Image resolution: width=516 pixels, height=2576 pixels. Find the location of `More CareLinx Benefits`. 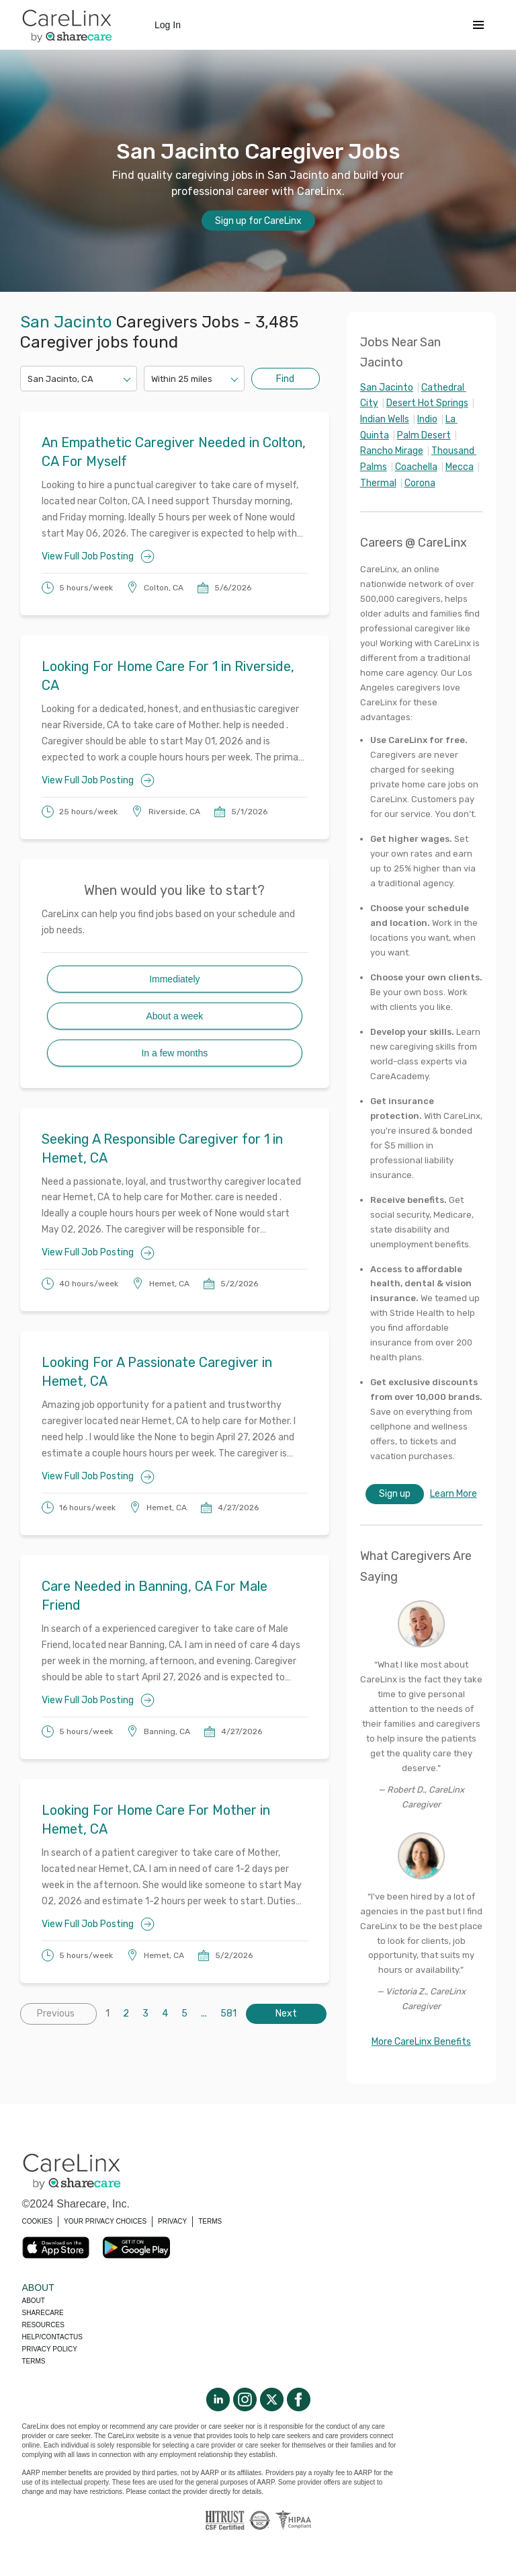

More CareLinx Benefits is located at coordinates (421, 2041).